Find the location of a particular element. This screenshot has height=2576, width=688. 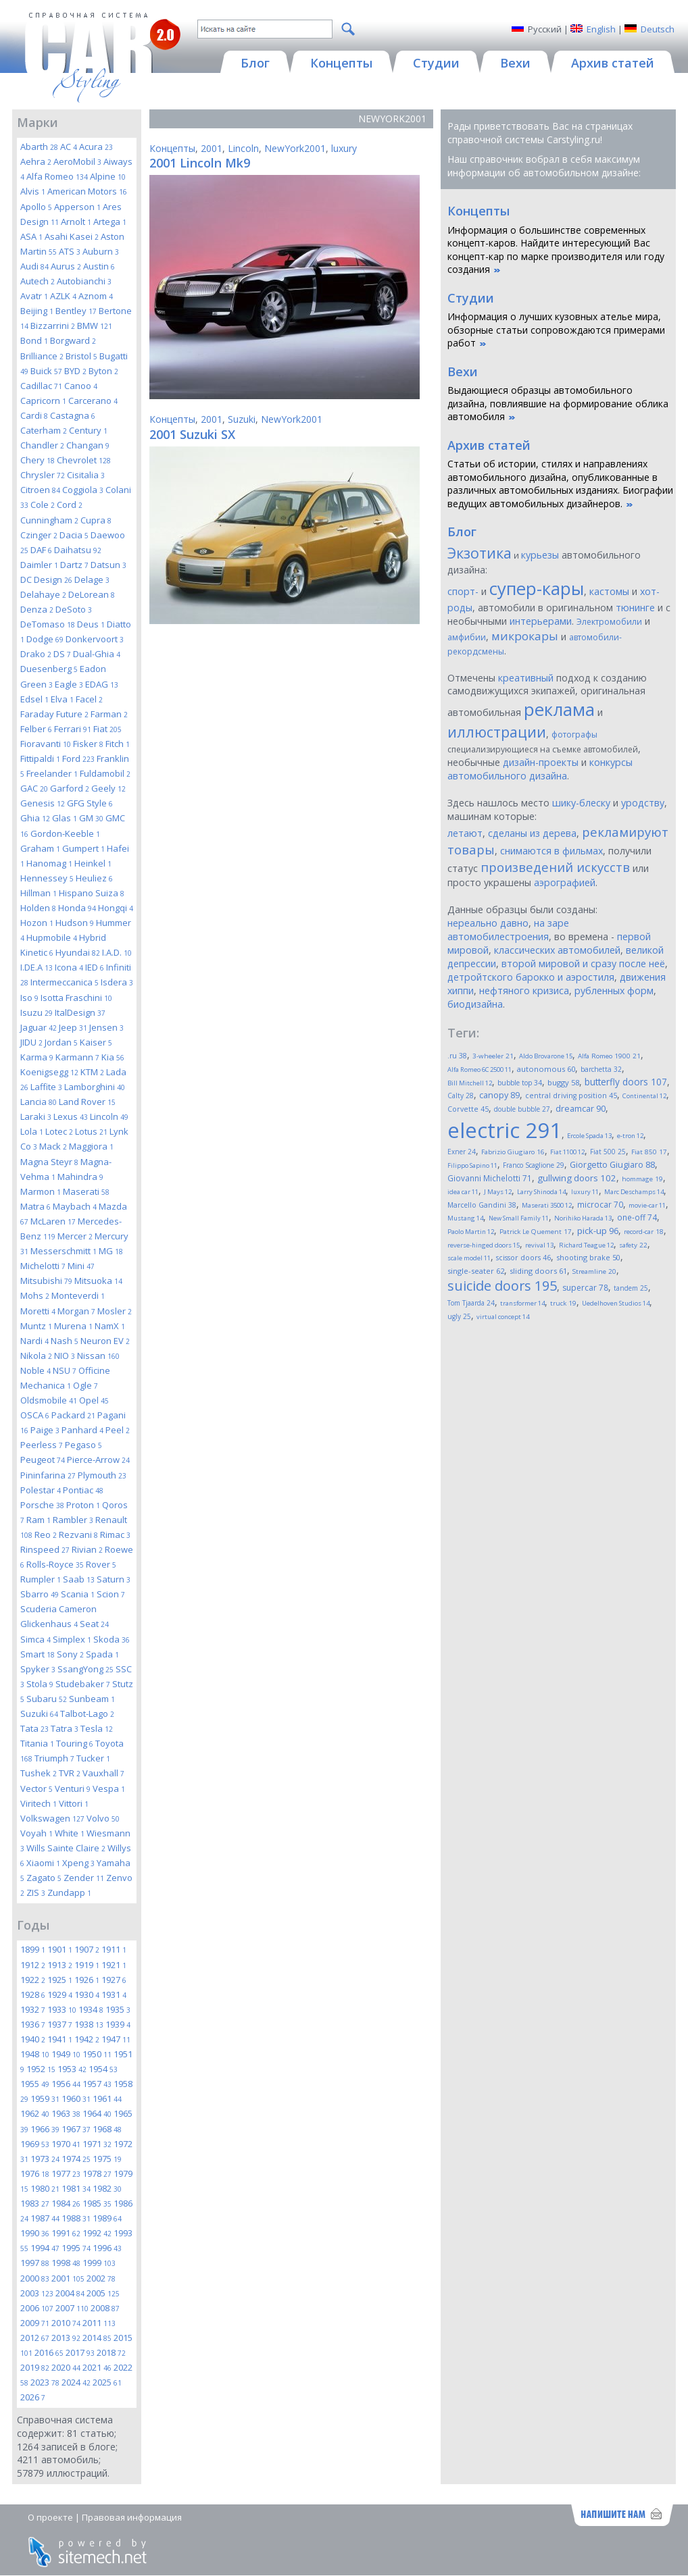

Smart is located at coordinates (37, 1654).